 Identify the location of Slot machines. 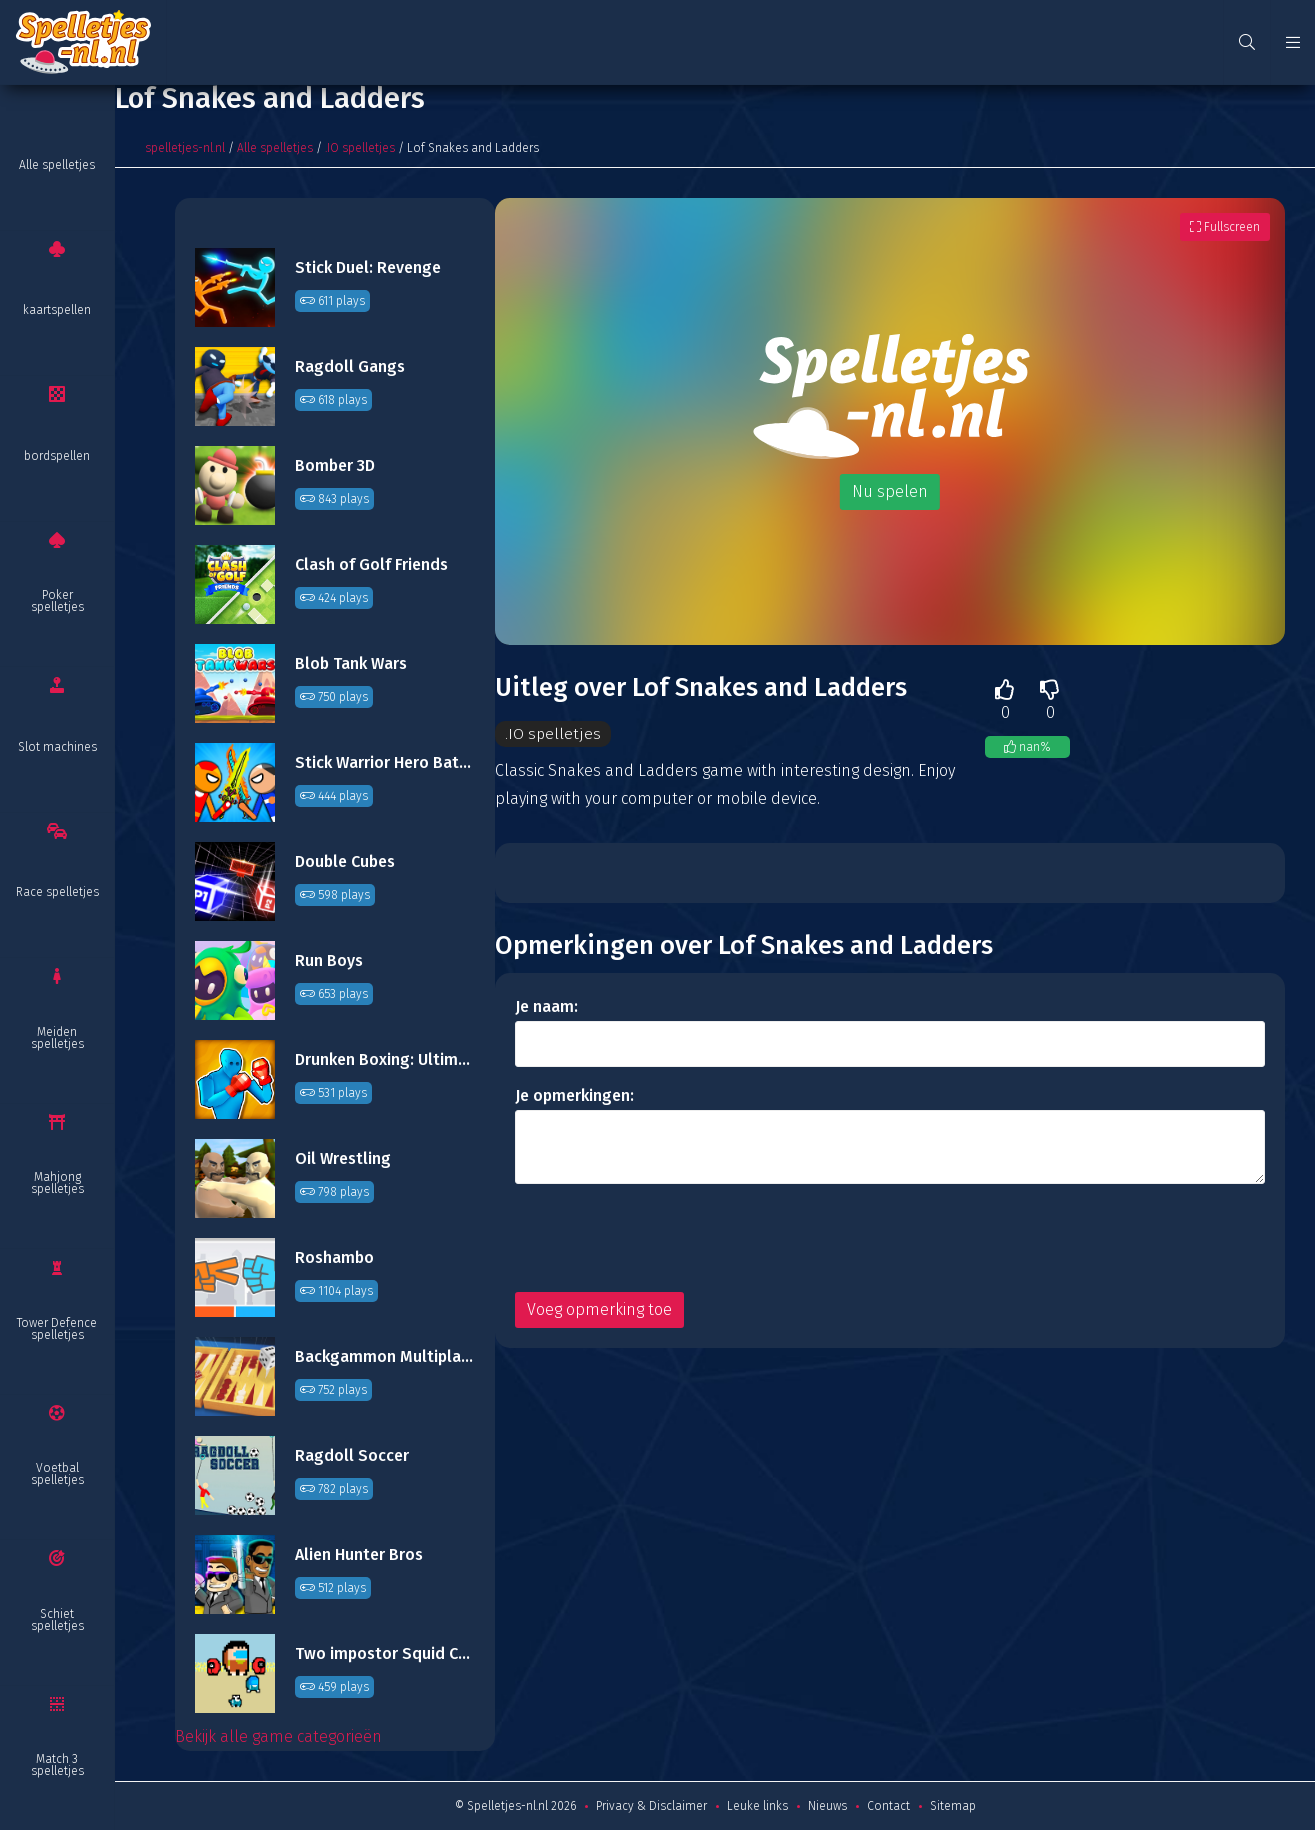
(57, 747).